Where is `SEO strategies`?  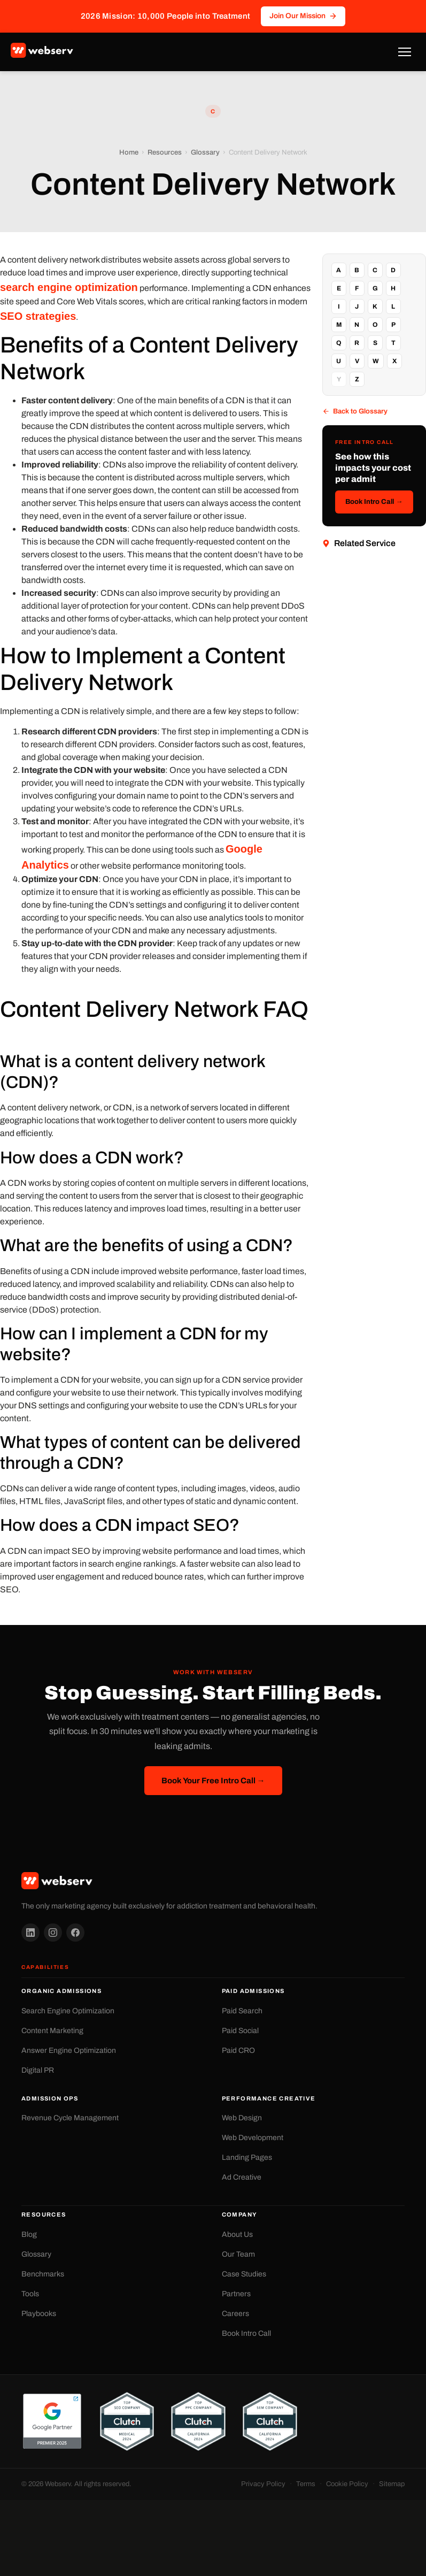 SEO strategies is located at coordinates (38, 316).